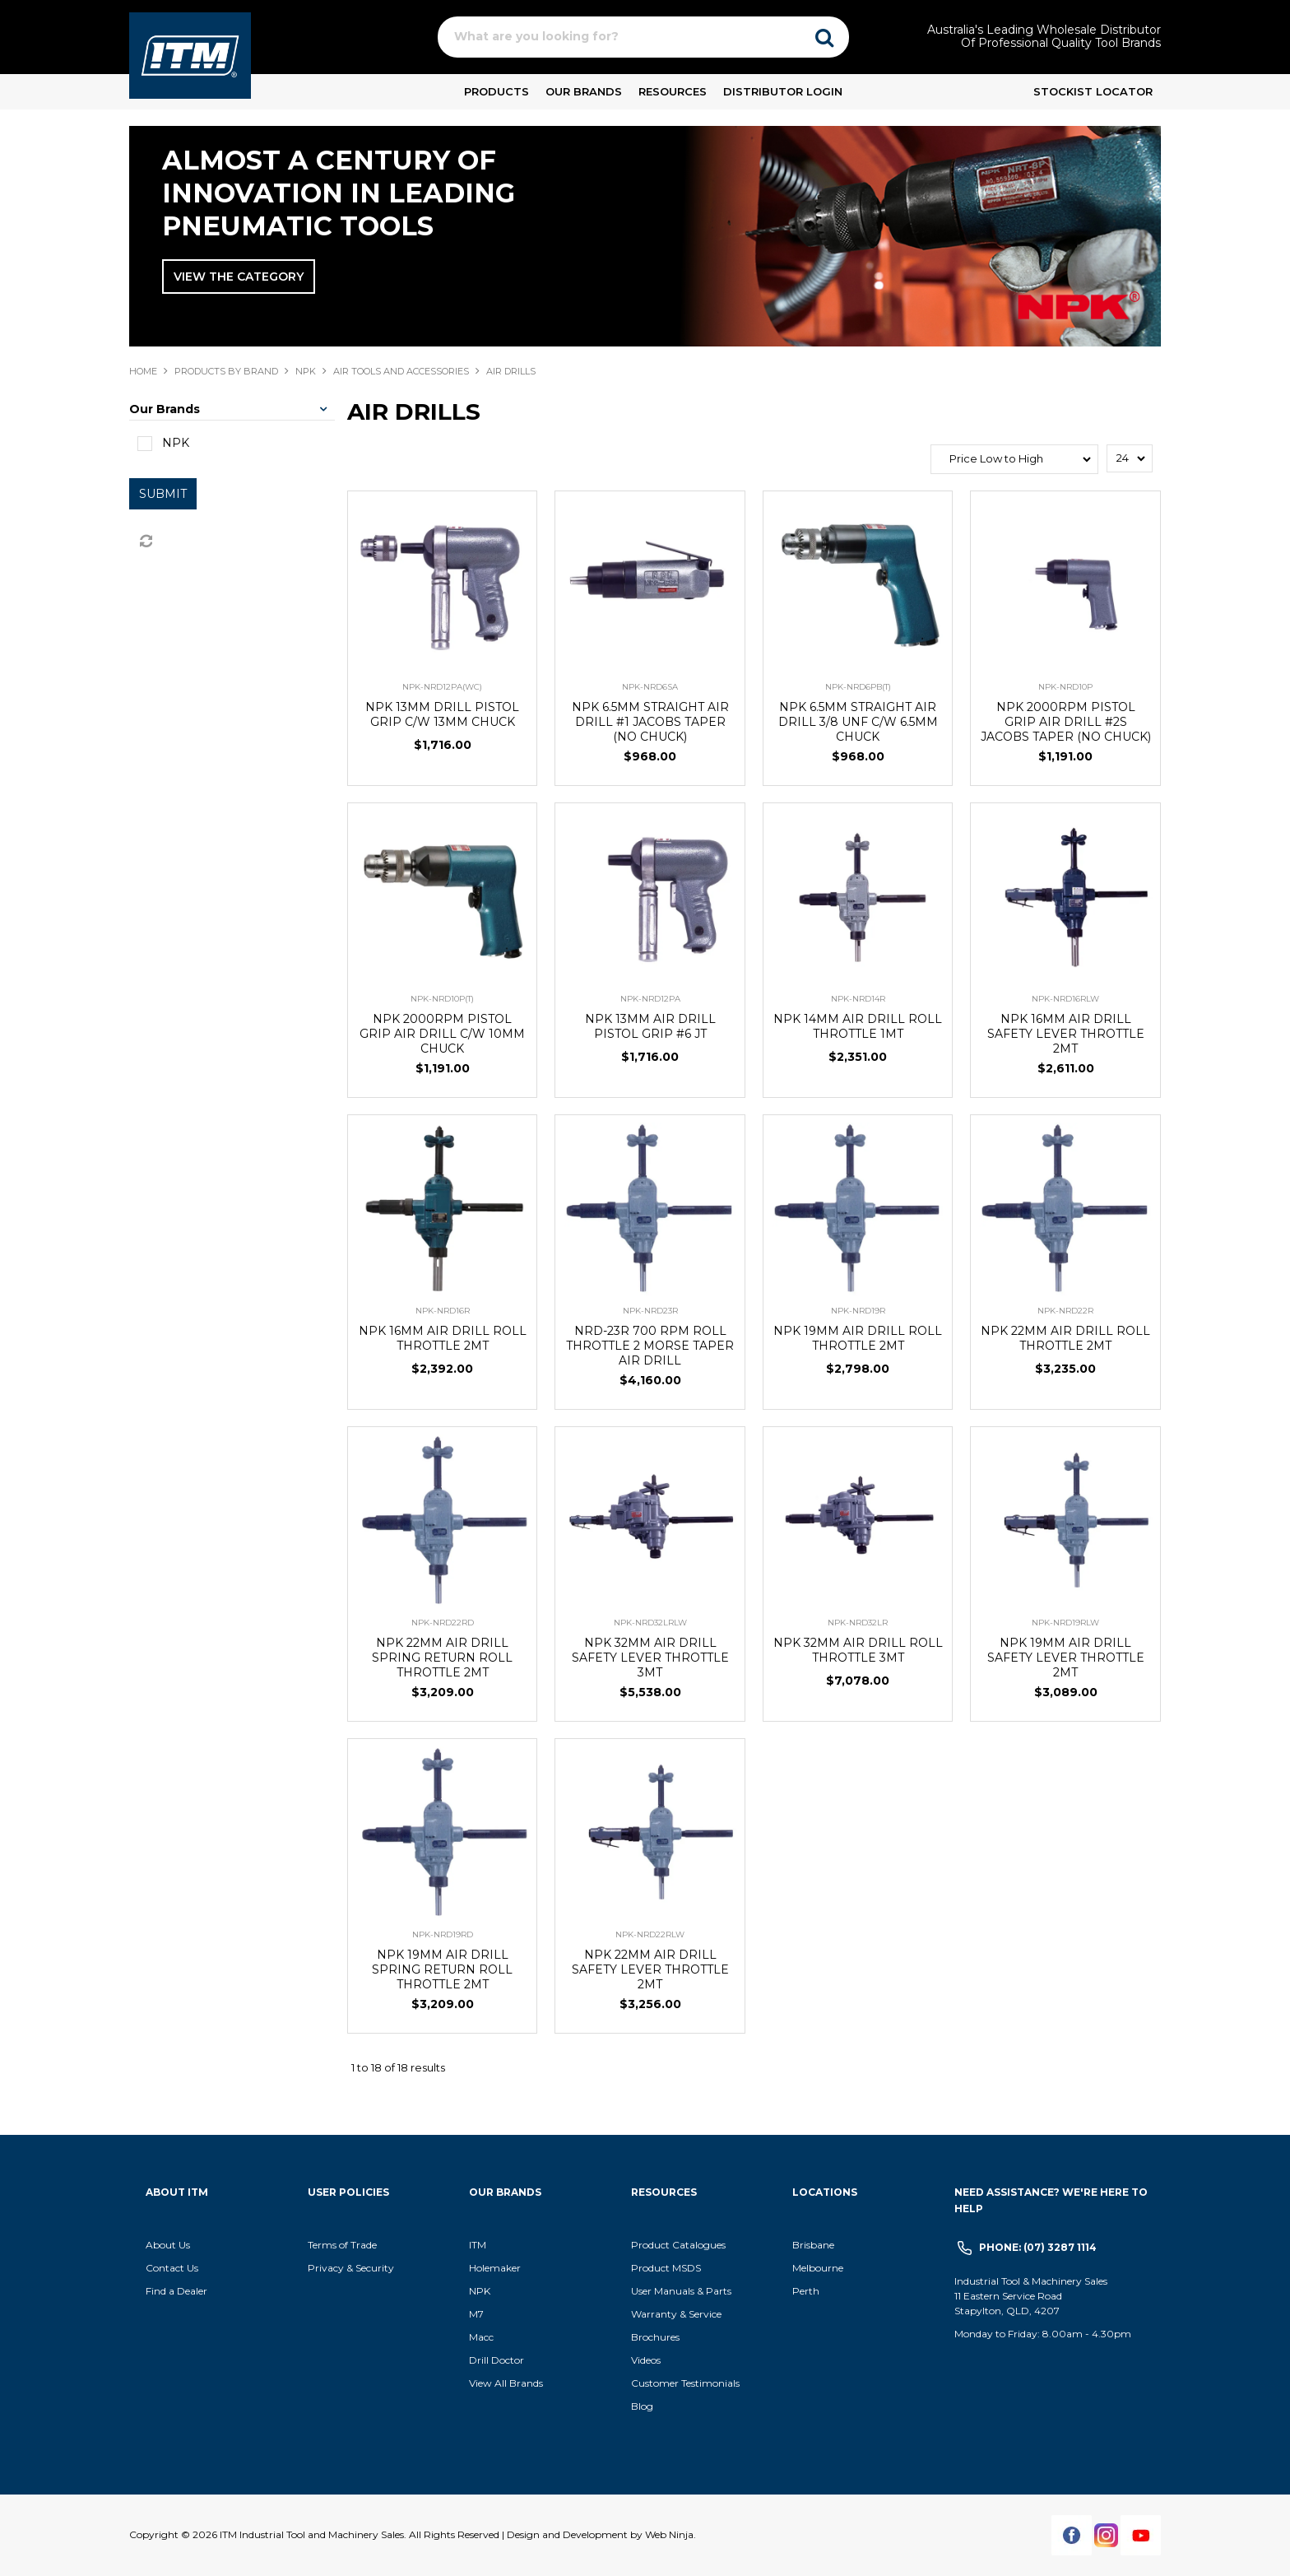 This screenshot has height=2576, width=1290. Describe the element at coordinates (650, 1345) in the screenshot. I see `NRD-23R 700 RPM ROLL THROTTLE 2 MORSE TAPER AIR DRILL` at that location.